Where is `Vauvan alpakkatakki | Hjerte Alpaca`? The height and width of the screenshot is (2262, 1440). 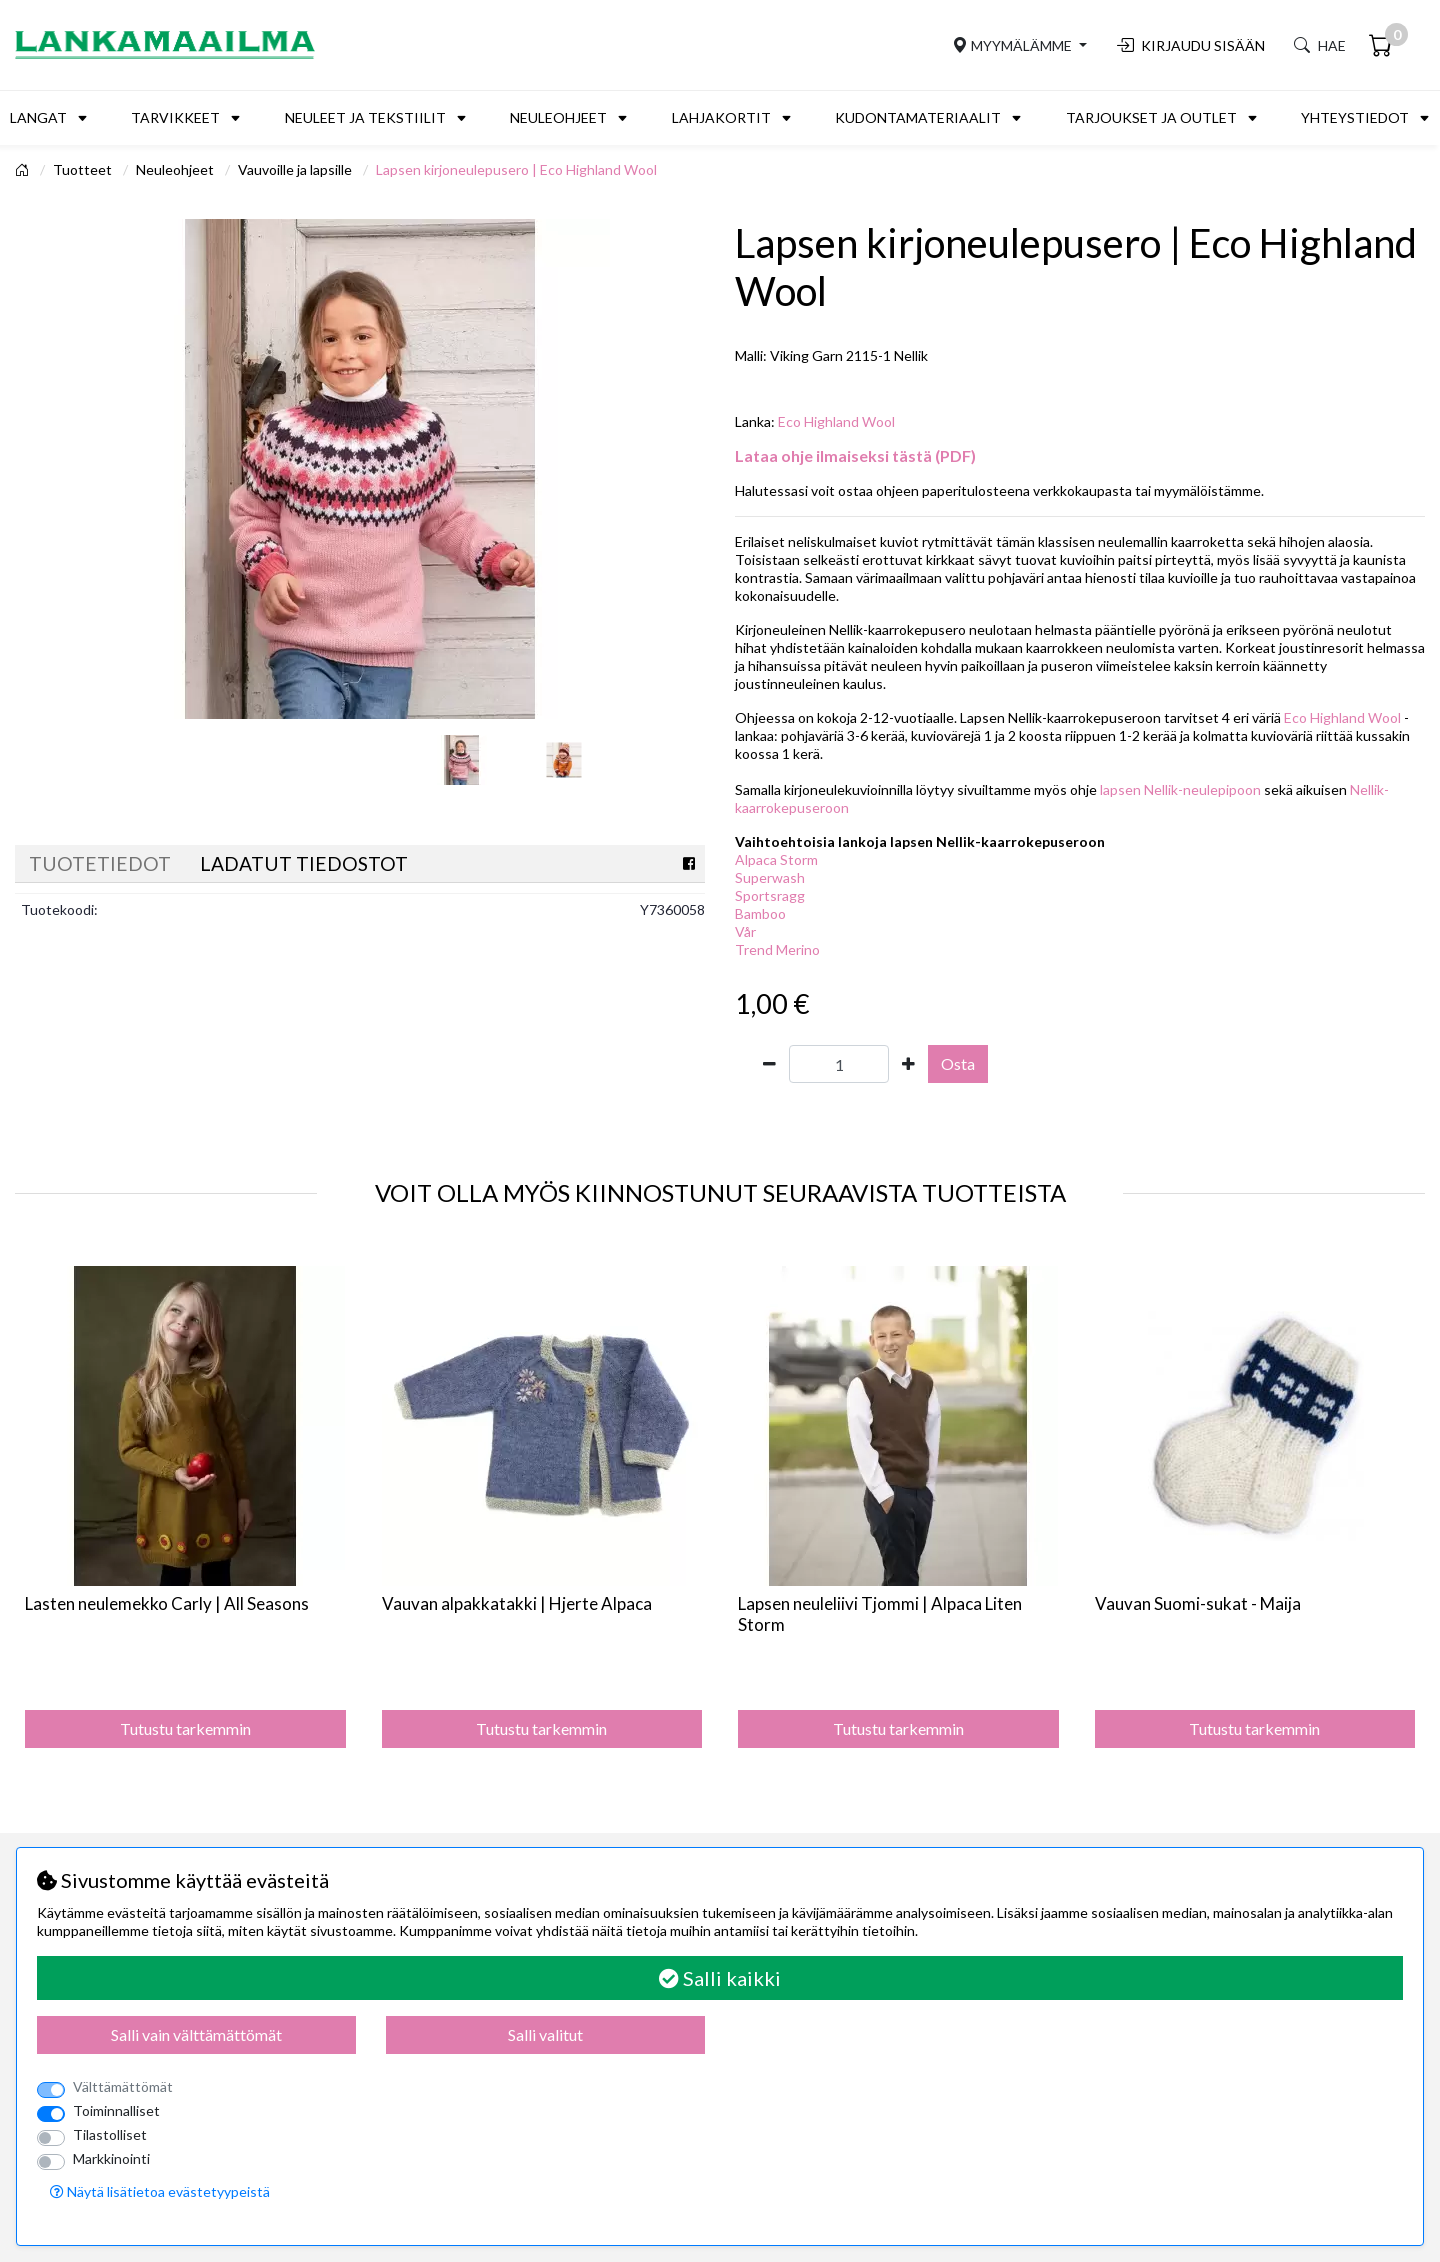 Vauvan alpakkatakki | Hjerte Alpaca is located at coordinates (517, 1603).